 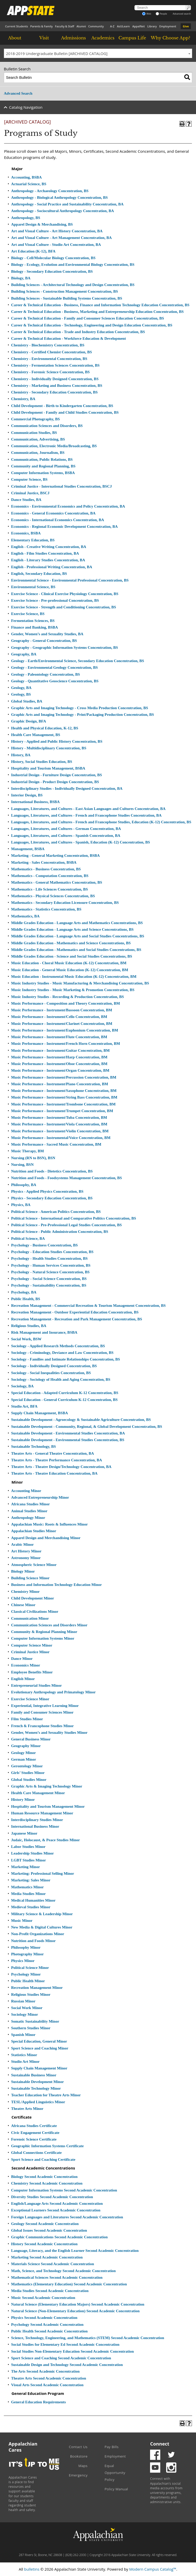 I want to click on Nutrition and Foods - Dietetics Concentration, BS, so click(x=52, y=1171).